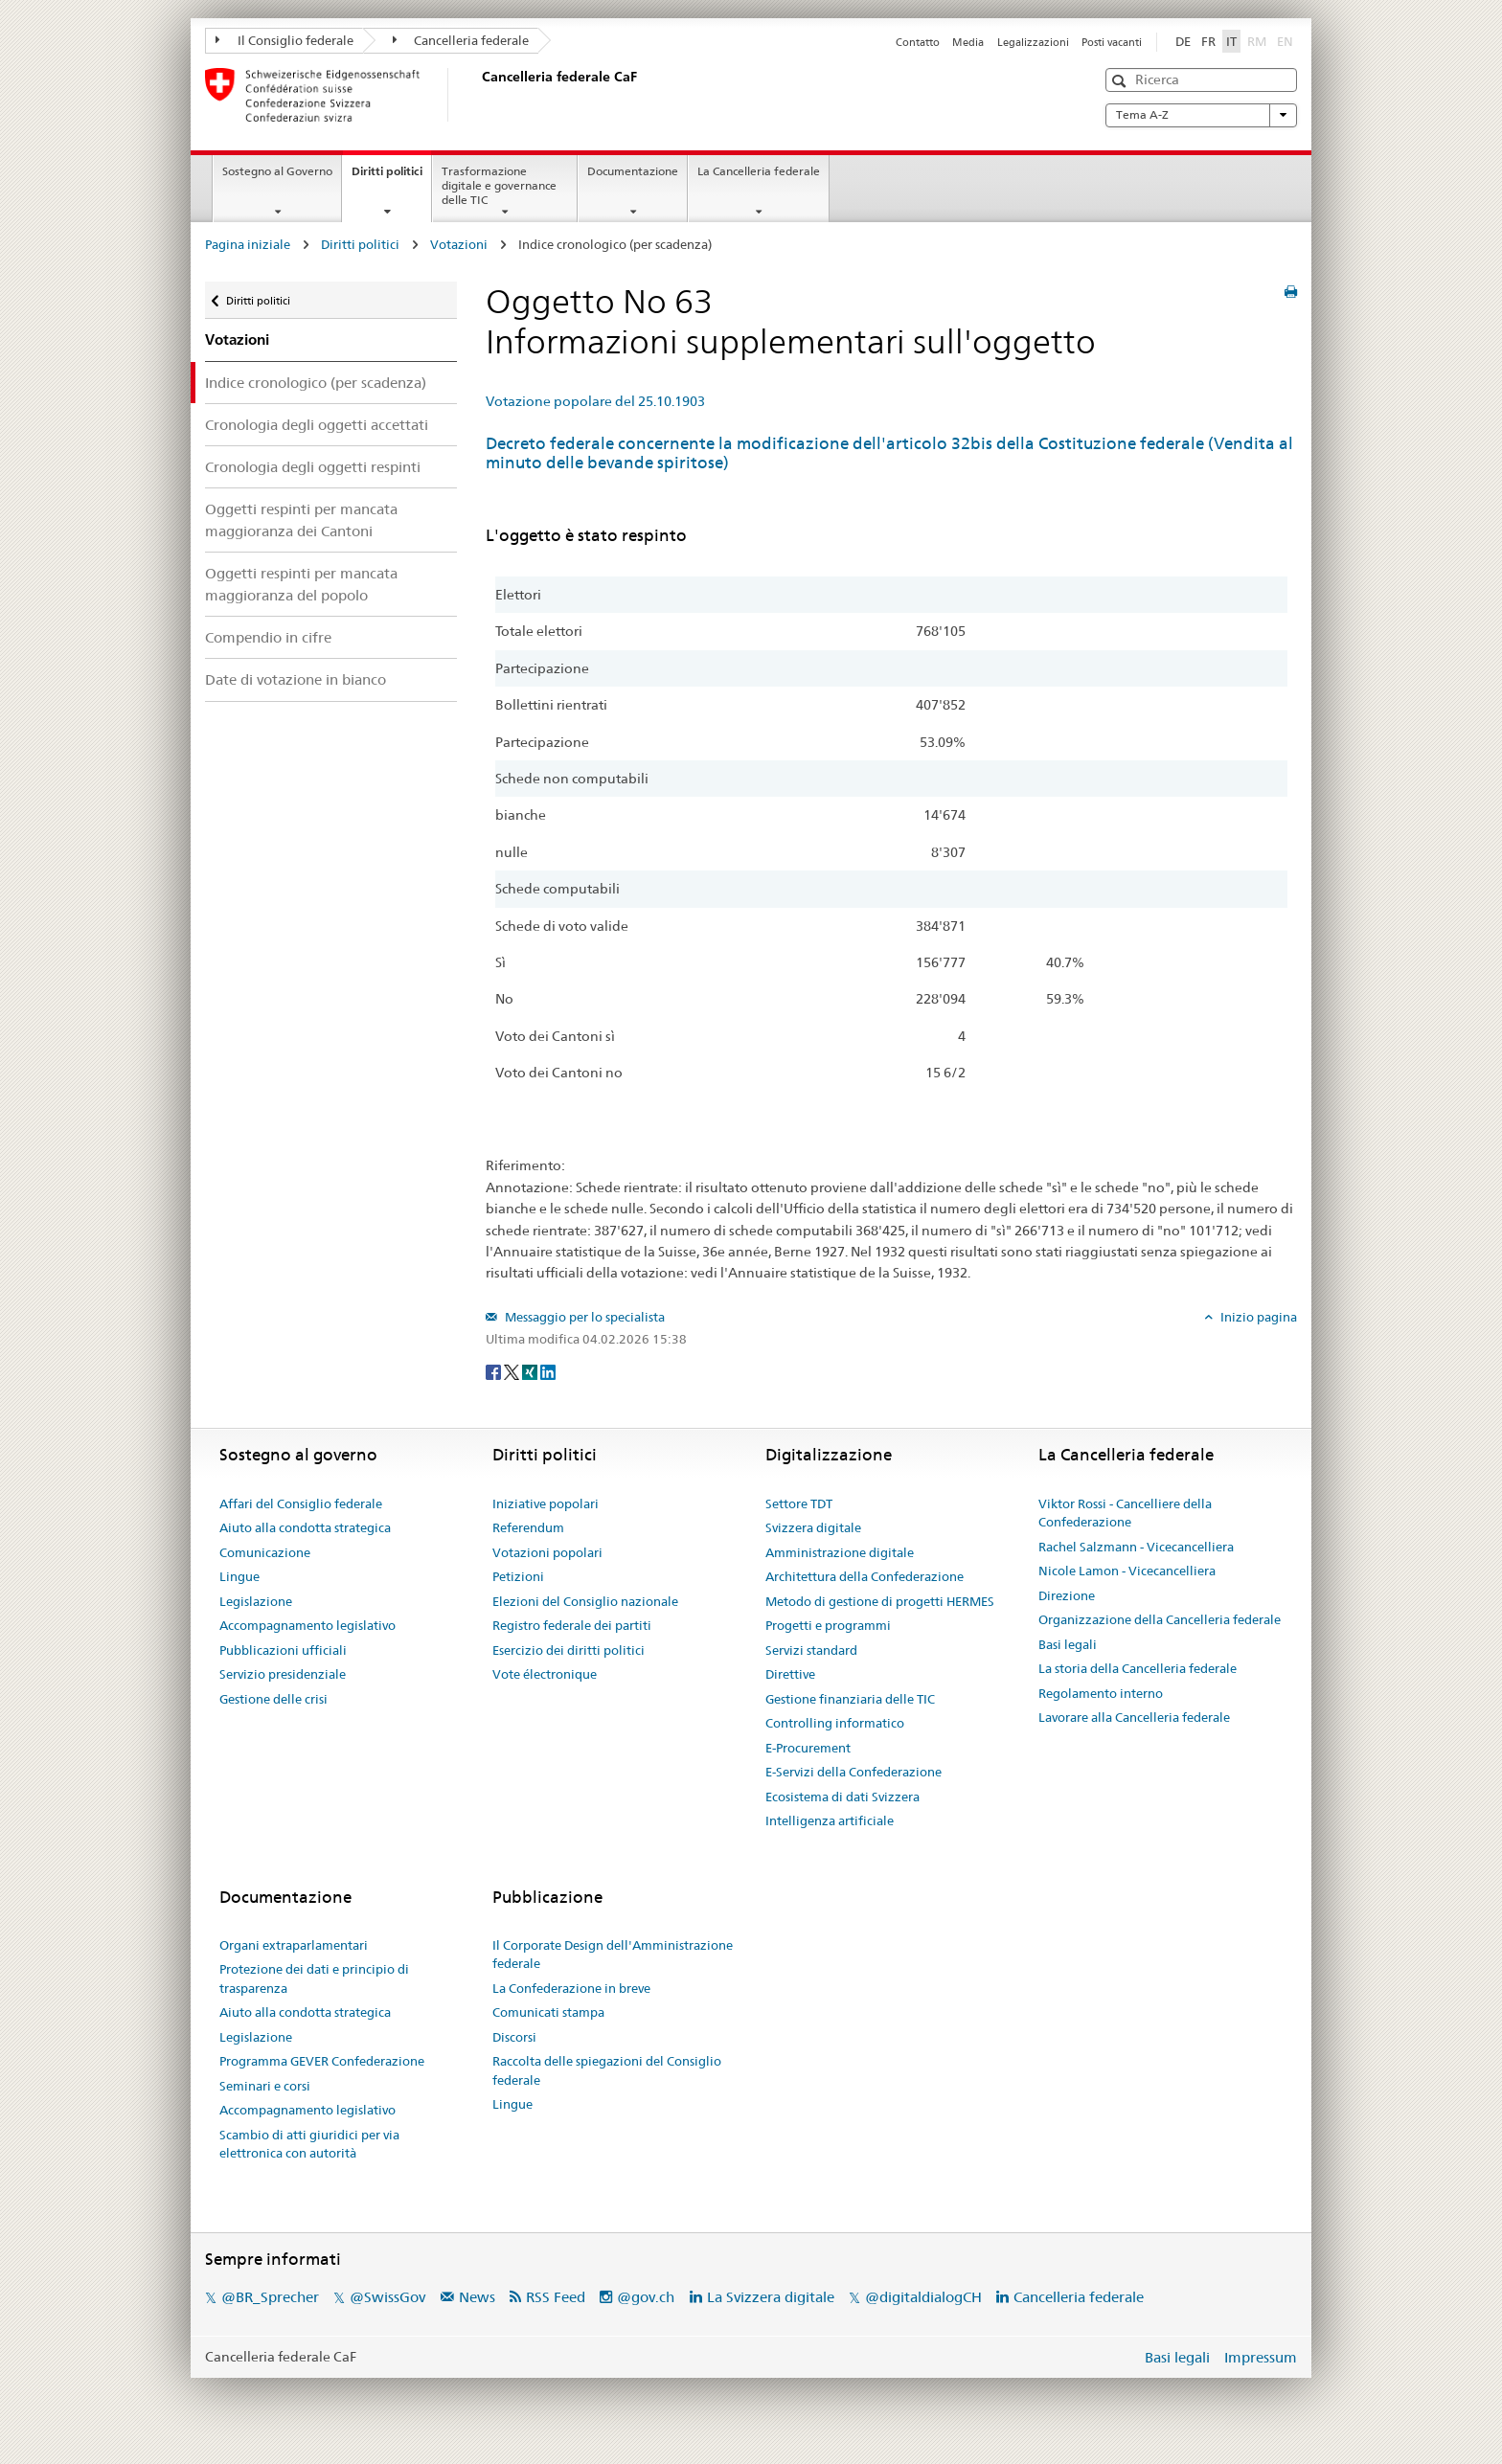 Image resolution: width=1502 pixels, height=2464 pixels. I want to click on Lavorare alla Cancelleria federale, so click(1134, 1717).